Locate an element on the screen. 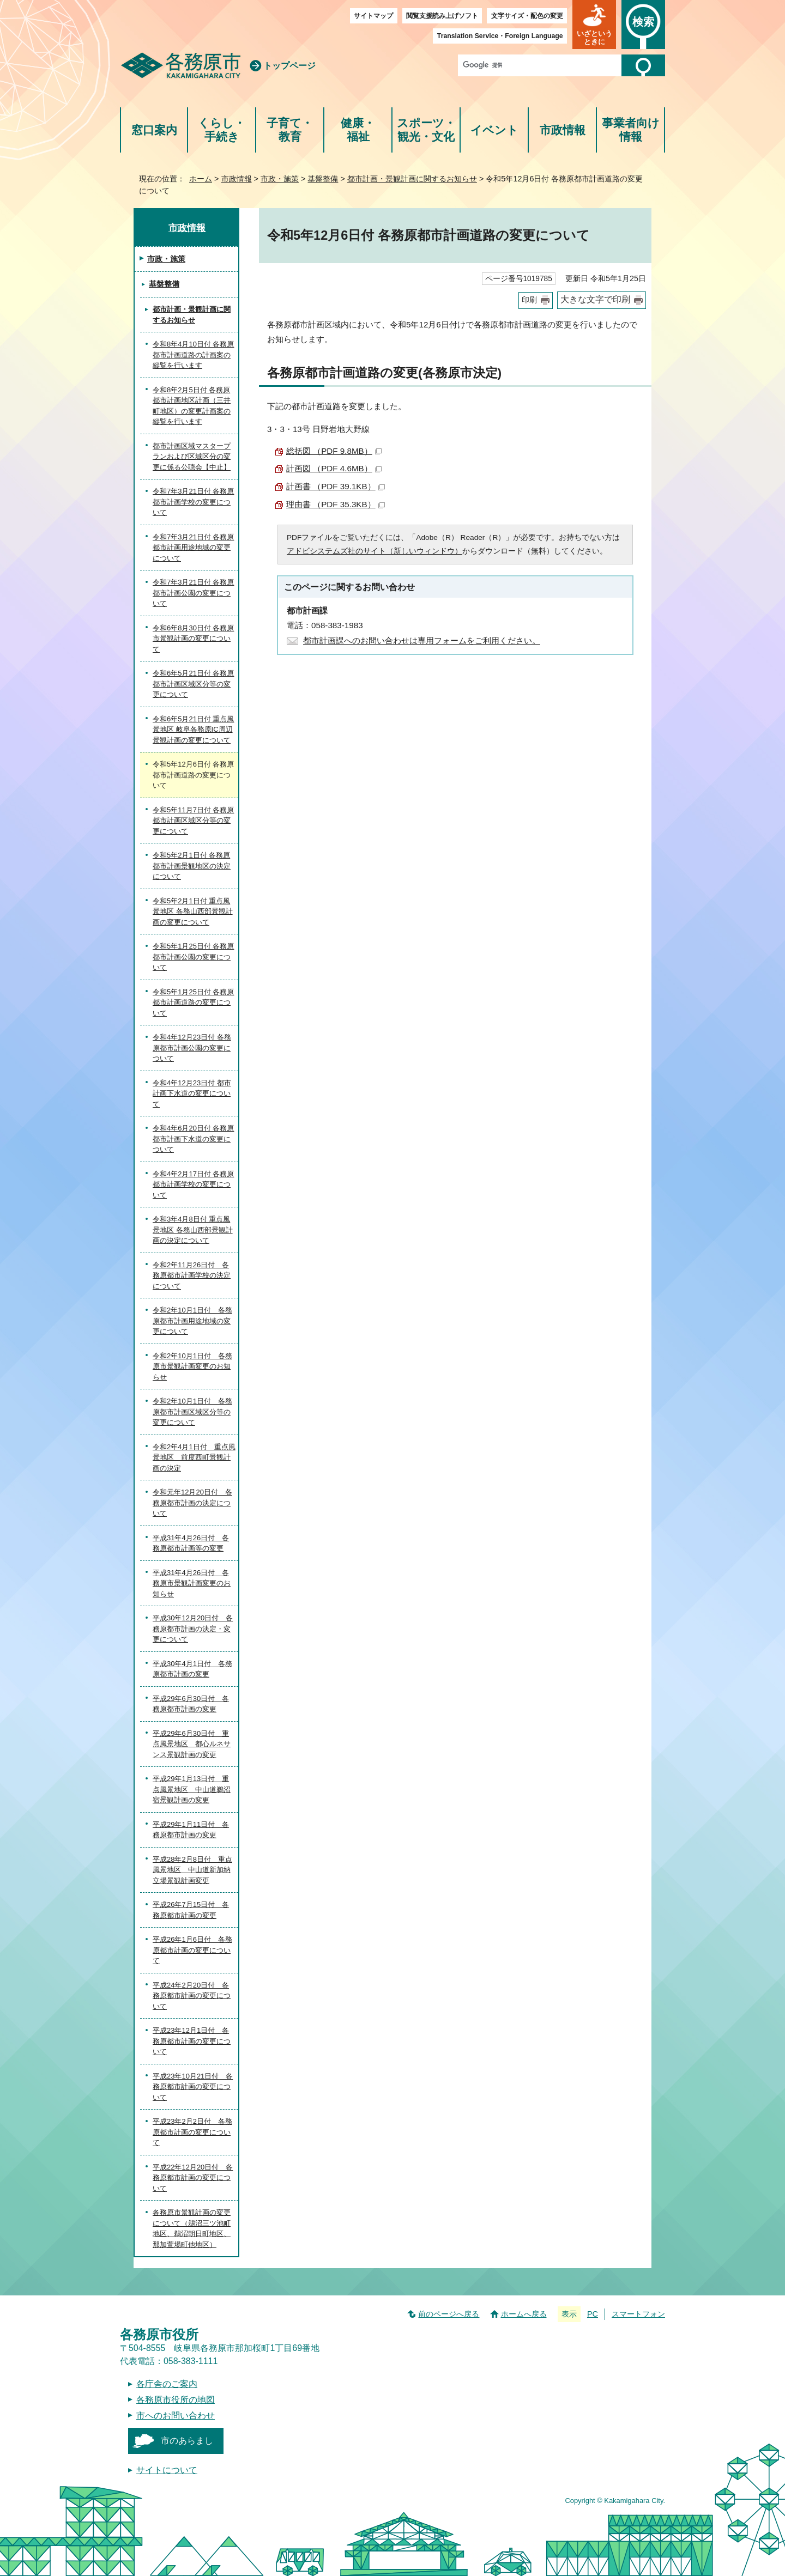 The height and width of the screenshot is (2576, 785). 平成23年12月1日付 各務原都市計画の変更について is located at coordinates (192, 2041).